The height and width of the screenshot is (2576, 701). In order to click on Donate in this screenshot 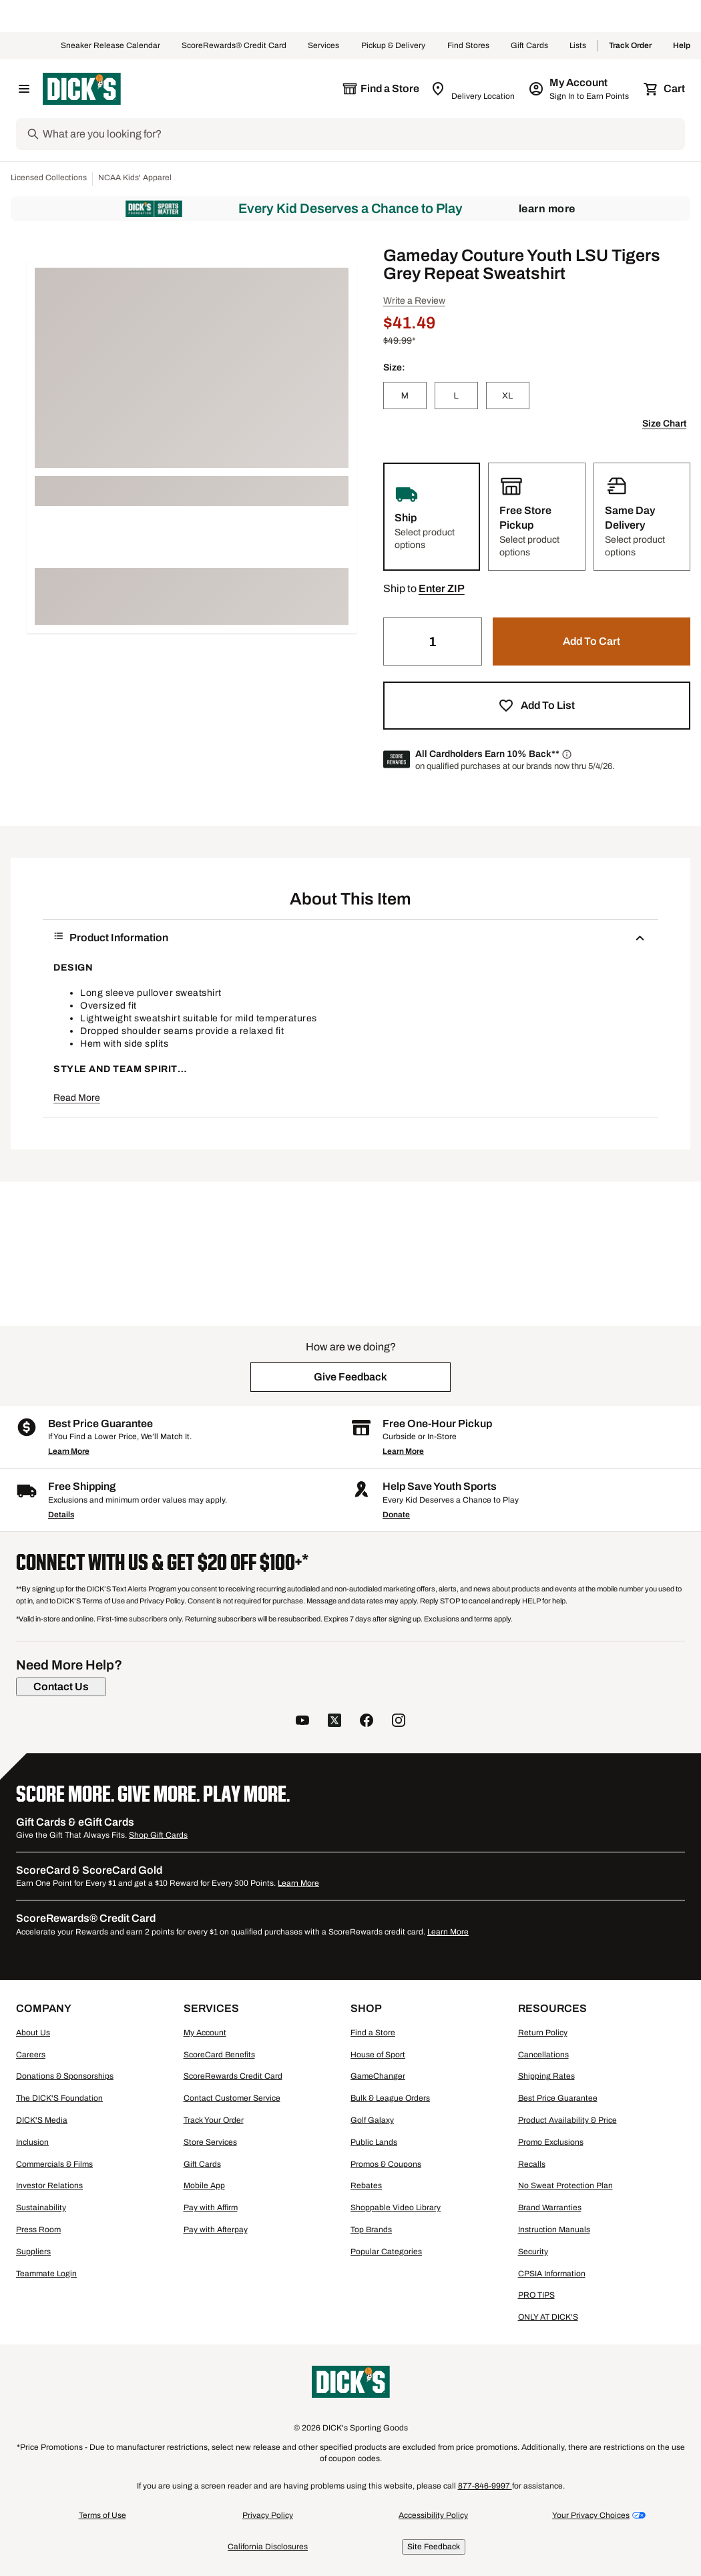, I will do `click(396, 1514)`.